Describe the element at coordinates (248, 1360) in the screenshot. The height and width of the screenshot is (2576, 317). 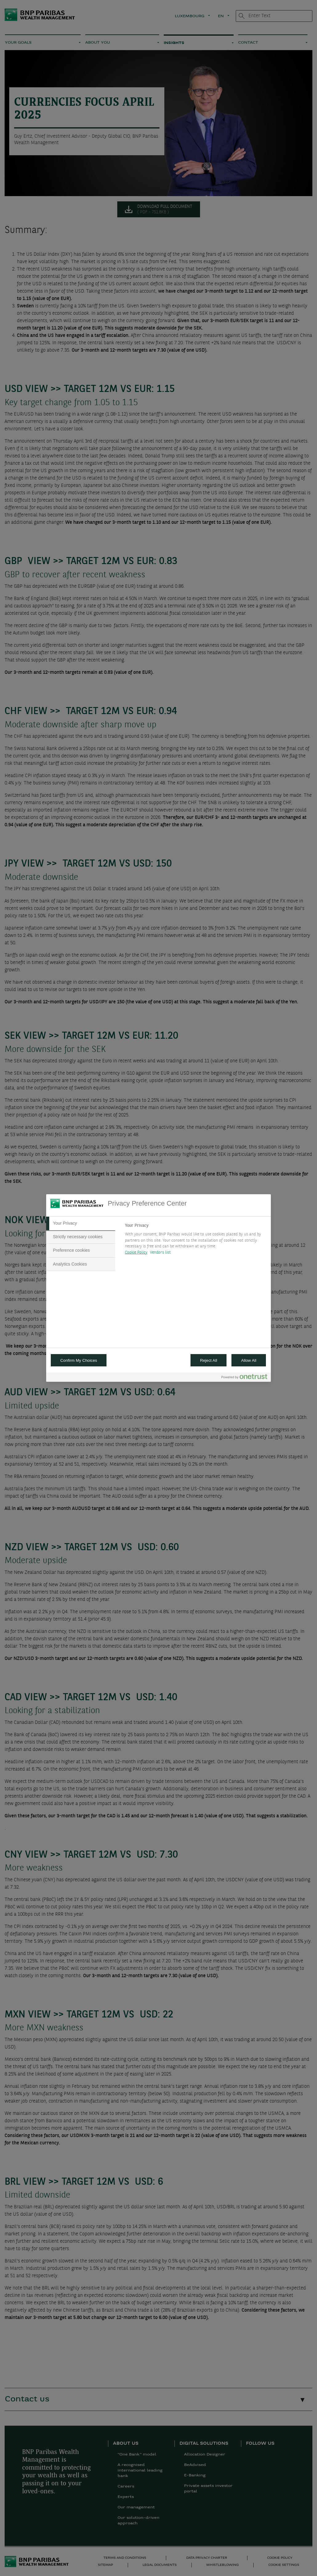
I see `Allow All` at that location.